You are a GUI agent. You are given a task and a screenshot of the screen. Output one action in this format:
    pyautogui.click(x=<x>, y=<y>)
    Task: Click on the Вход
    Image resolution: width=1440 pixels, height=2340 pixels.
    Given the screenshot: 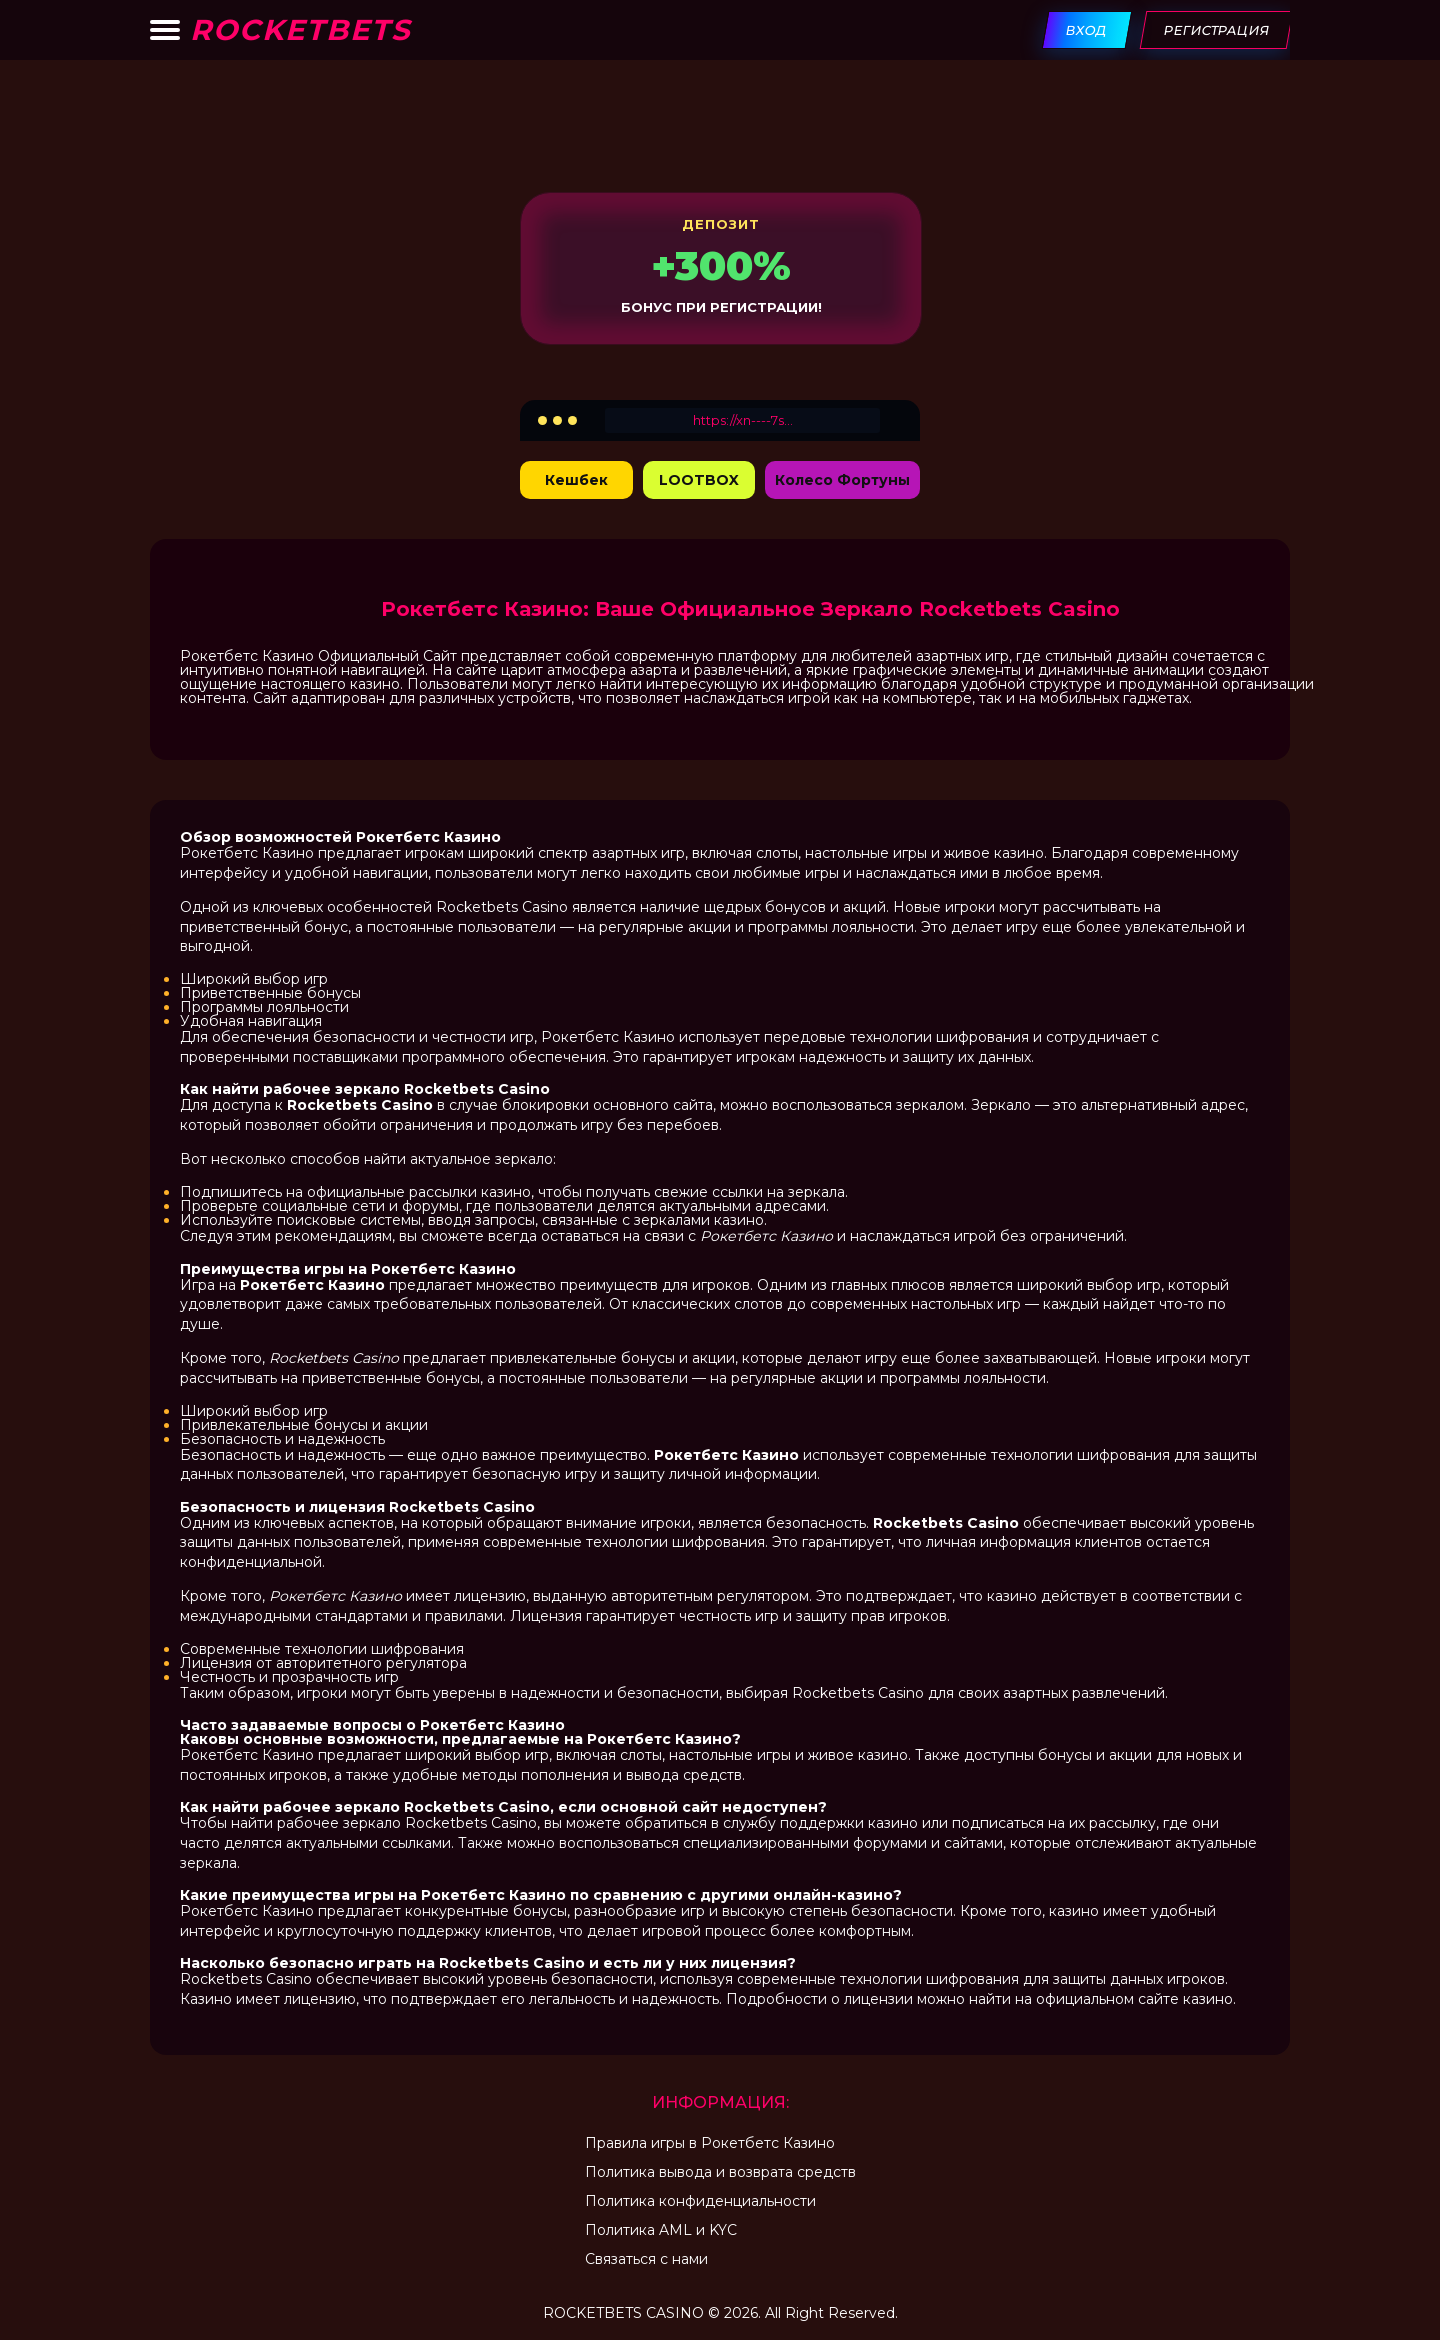 What is the action you would take?
    pyautogui.click(x=1087, y=30)
    